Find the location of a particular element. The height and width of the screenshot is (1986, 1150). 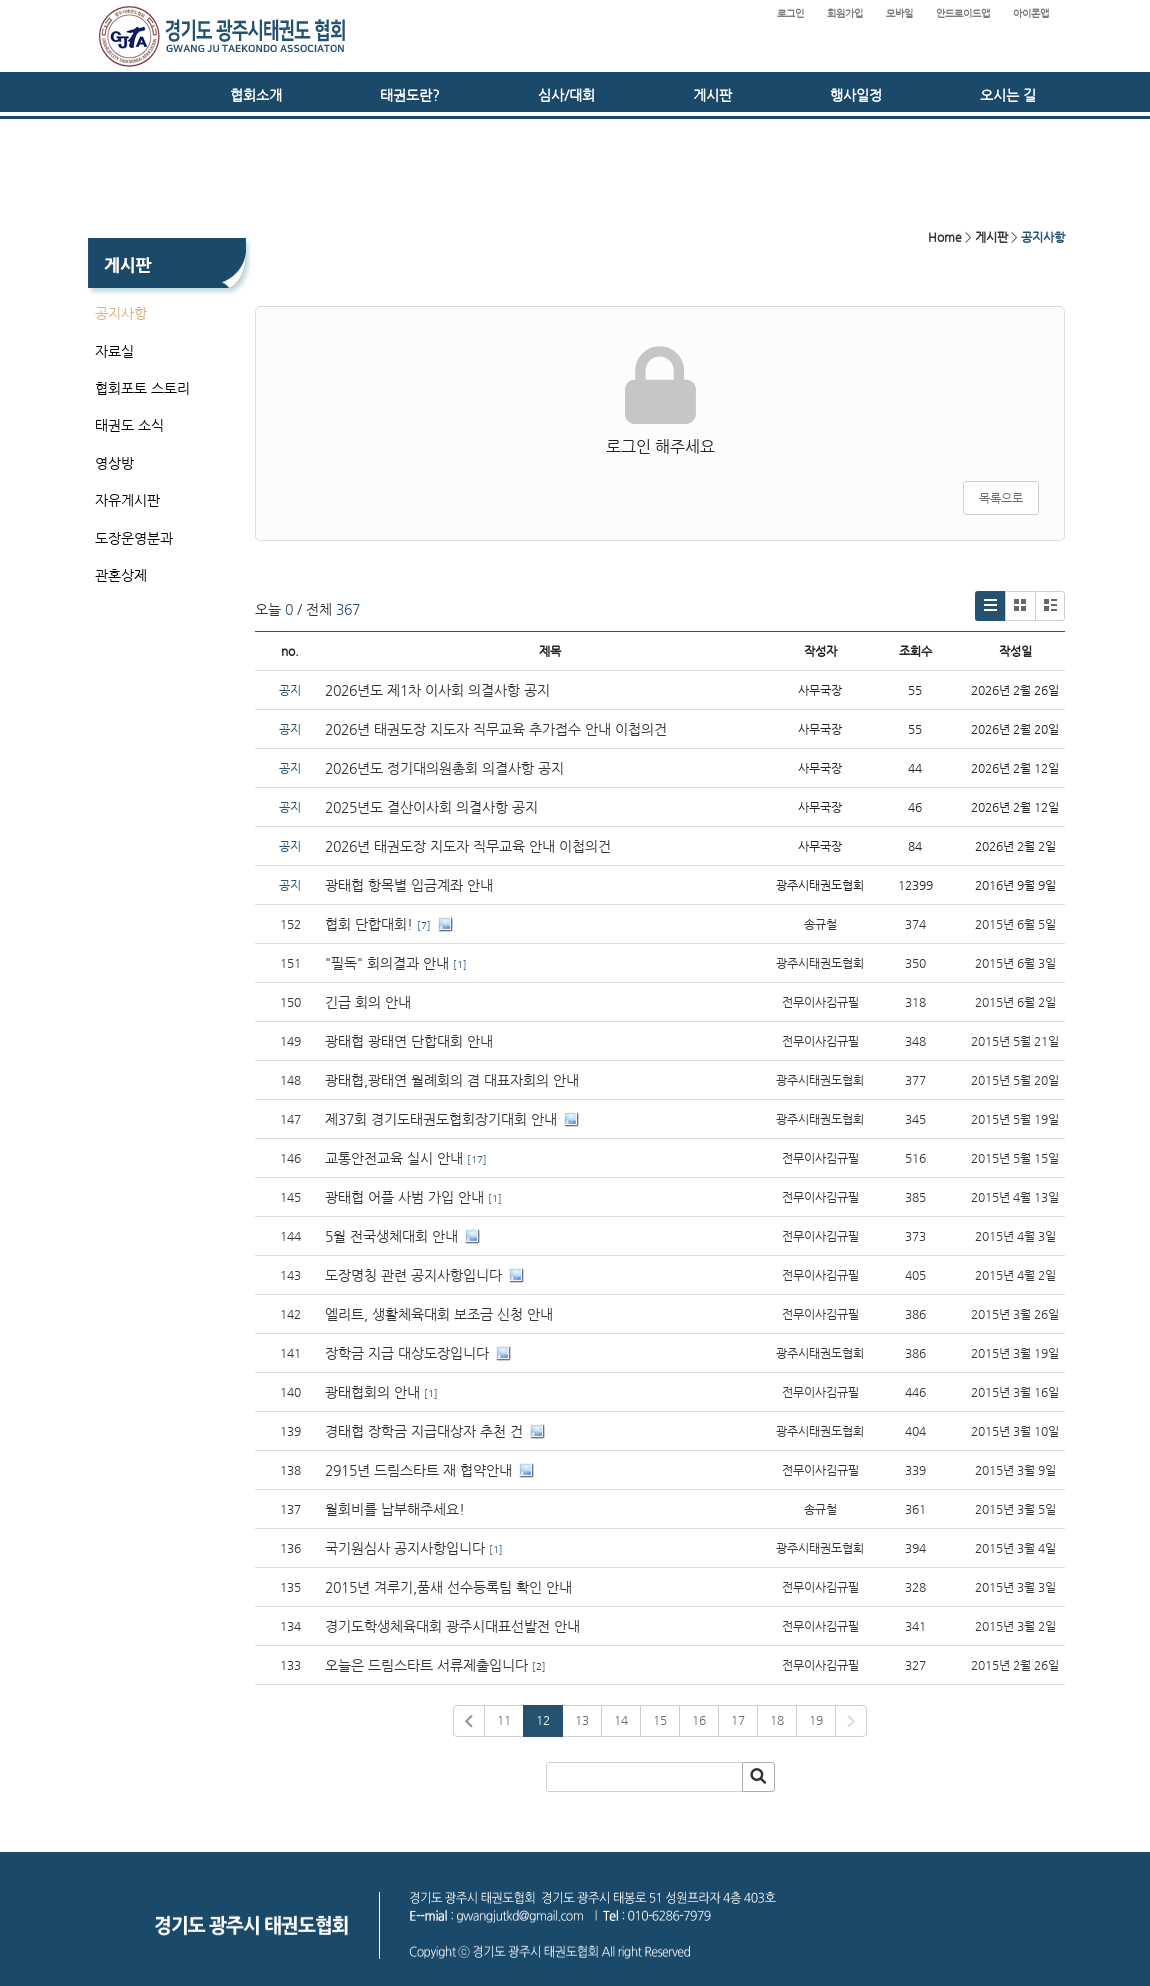

15 is located at coordinates (660, 1720).